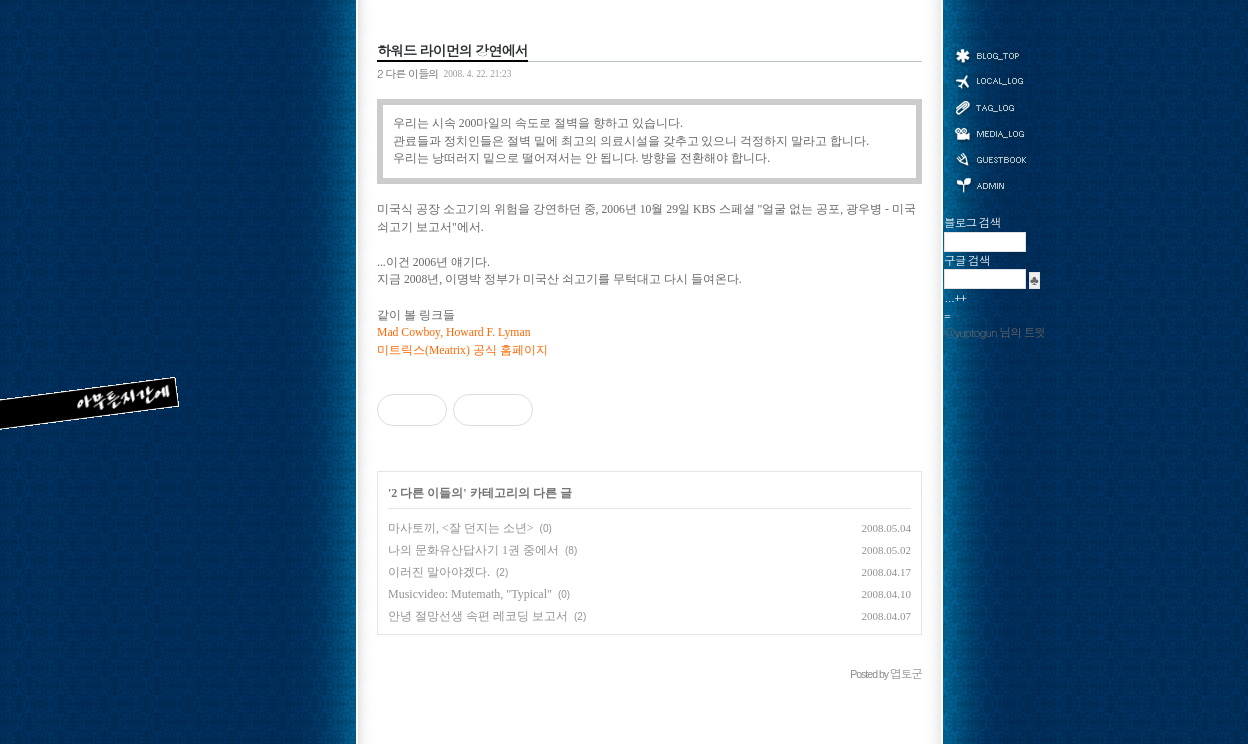 This screenshot has width=1248, height=744. I want to click on 나의 문화유산답사기 1권 중에서, so click(473, 550).